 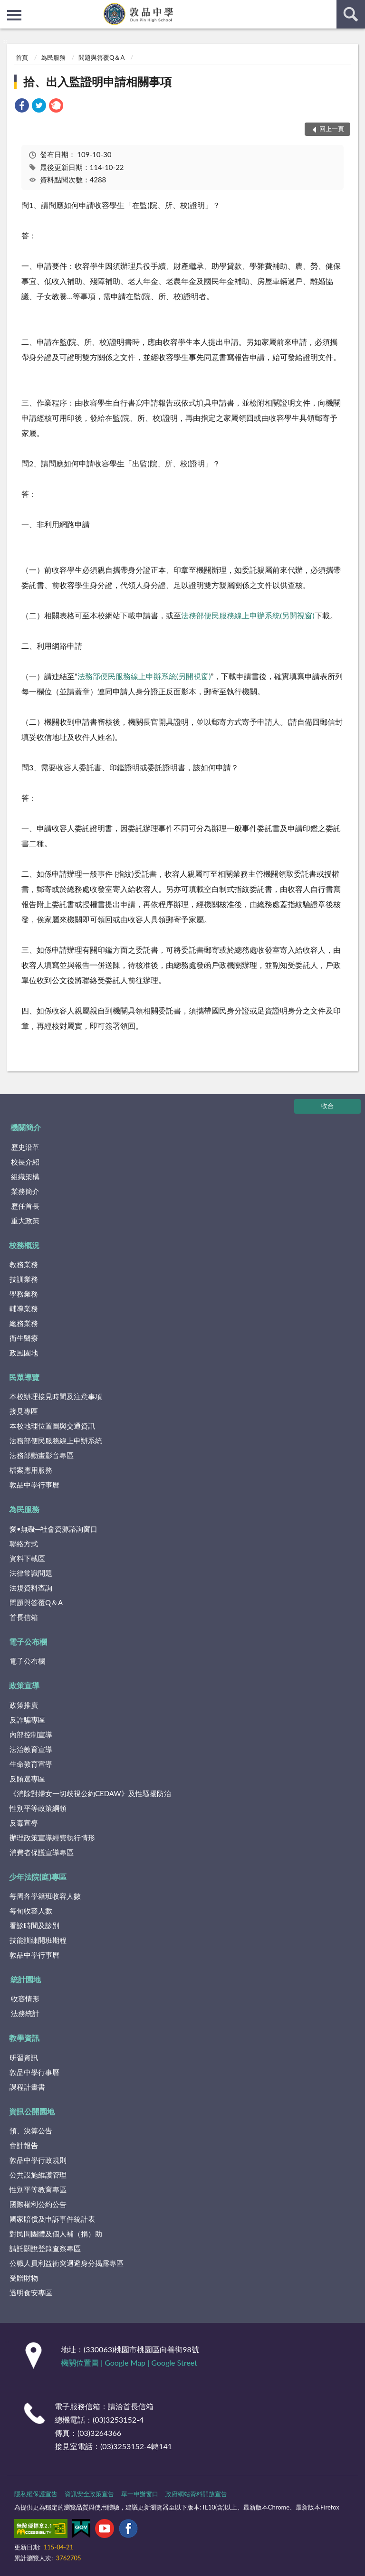 I want to click on 敦品中學行政規則, so click(x=38, y=2160).